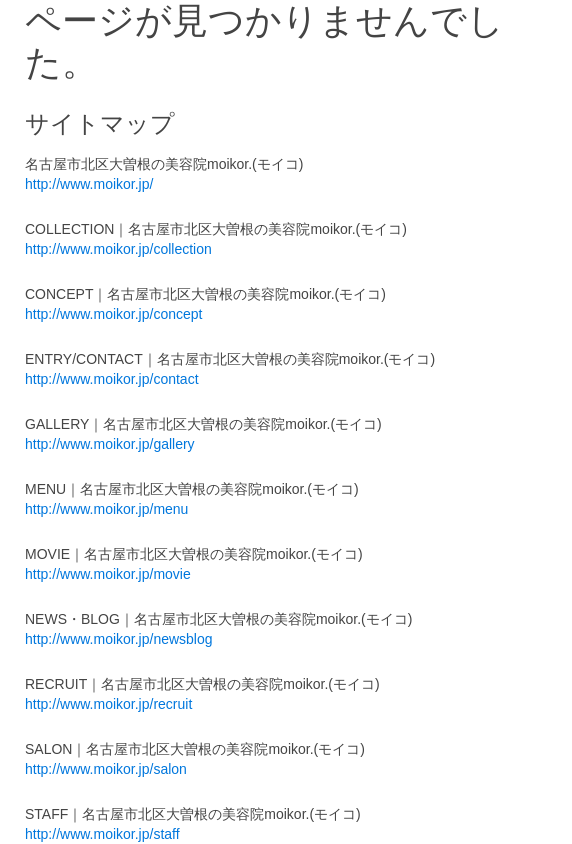 This screenshot has width=572, height=844. I want to click on http://www.moikor.jp/collection, so click(118, 249).